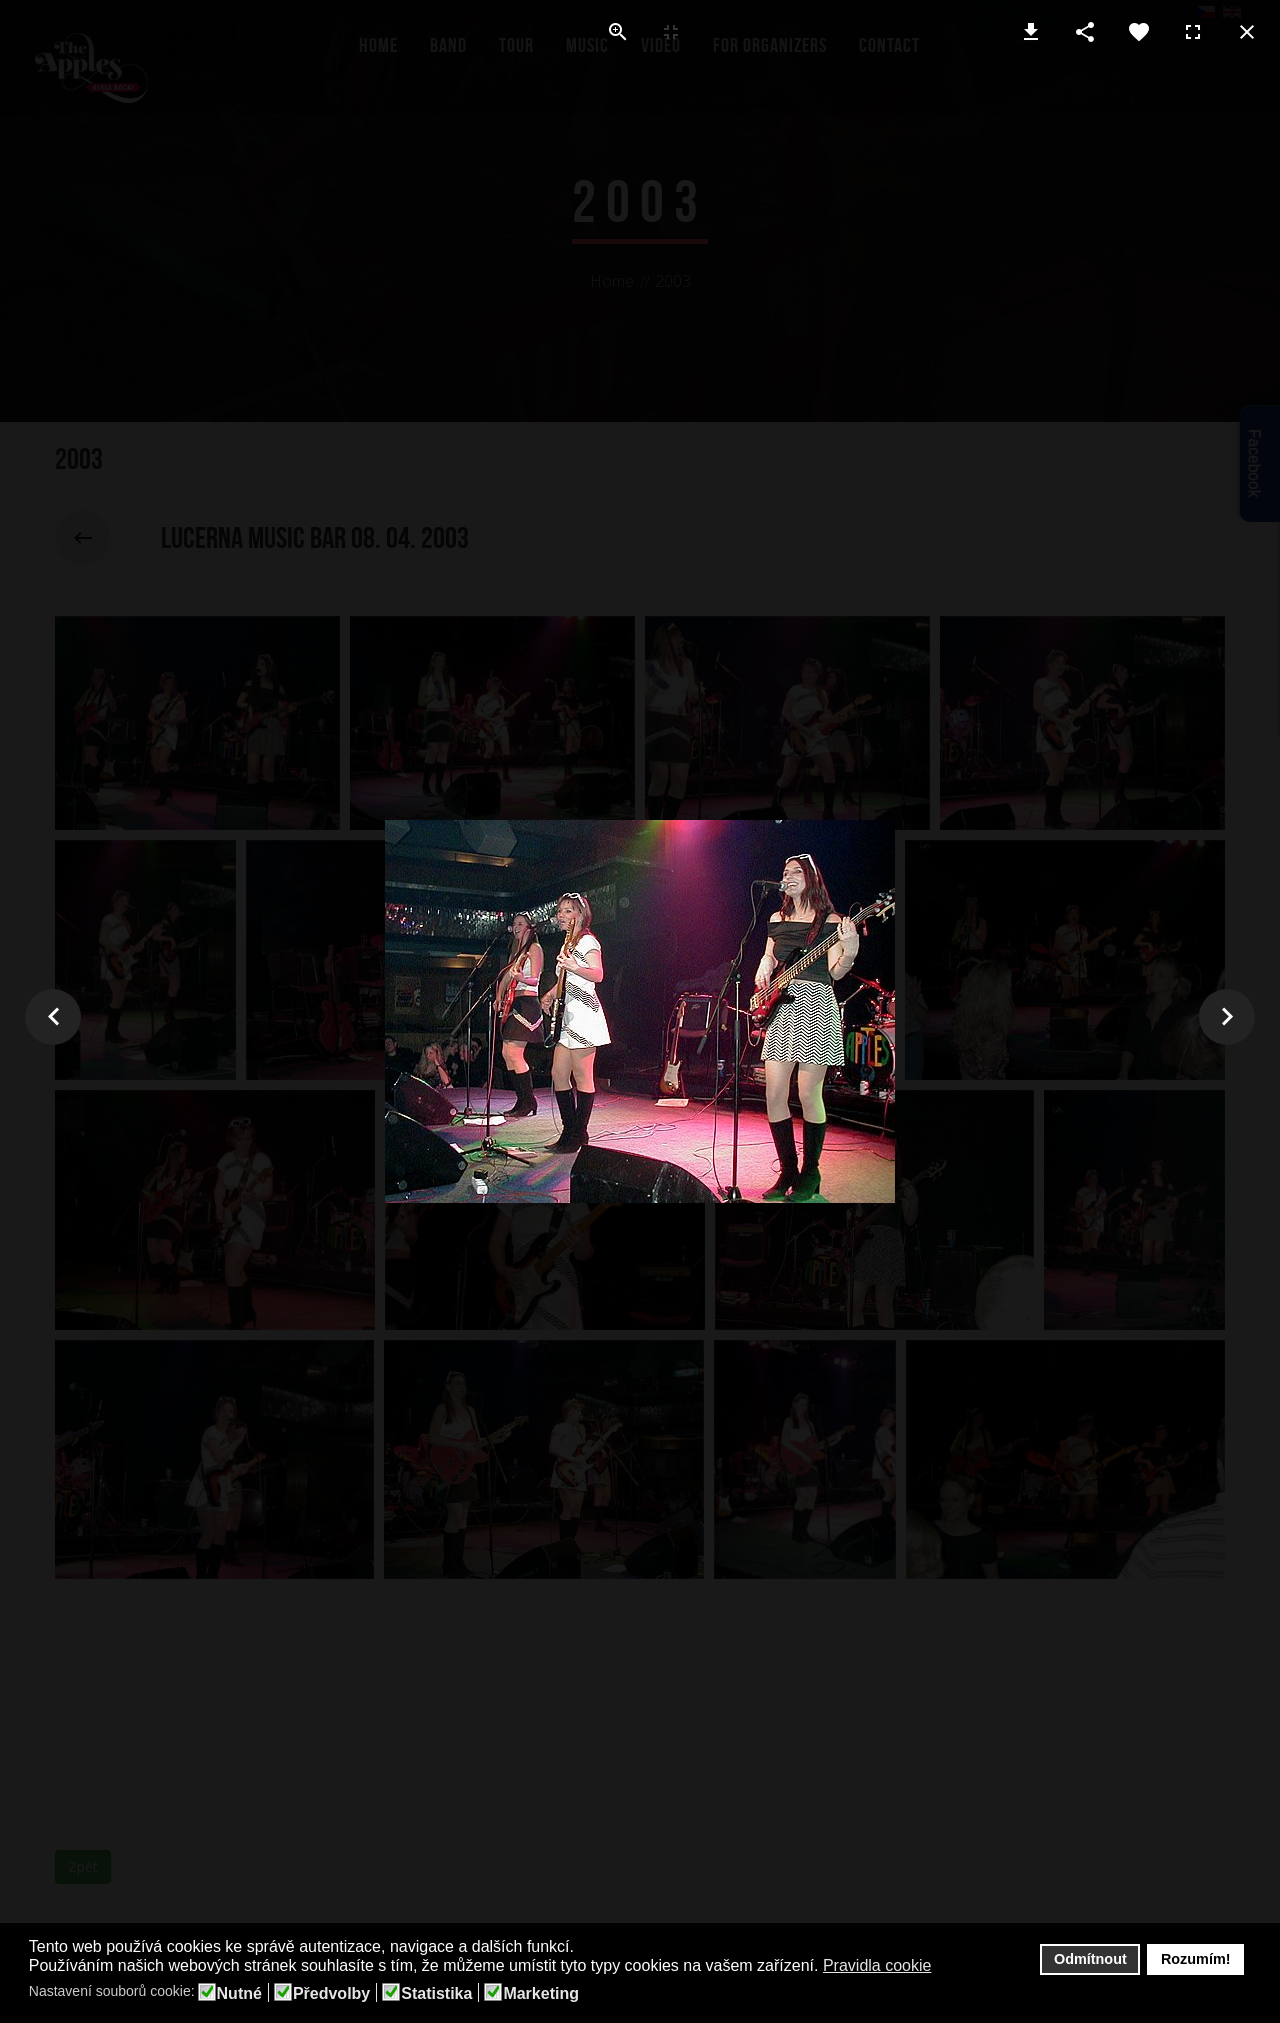  What do you see at coordinates (239, 1994) in the screenshot?
I see `Nutné` at bounding box center [239, 1994].